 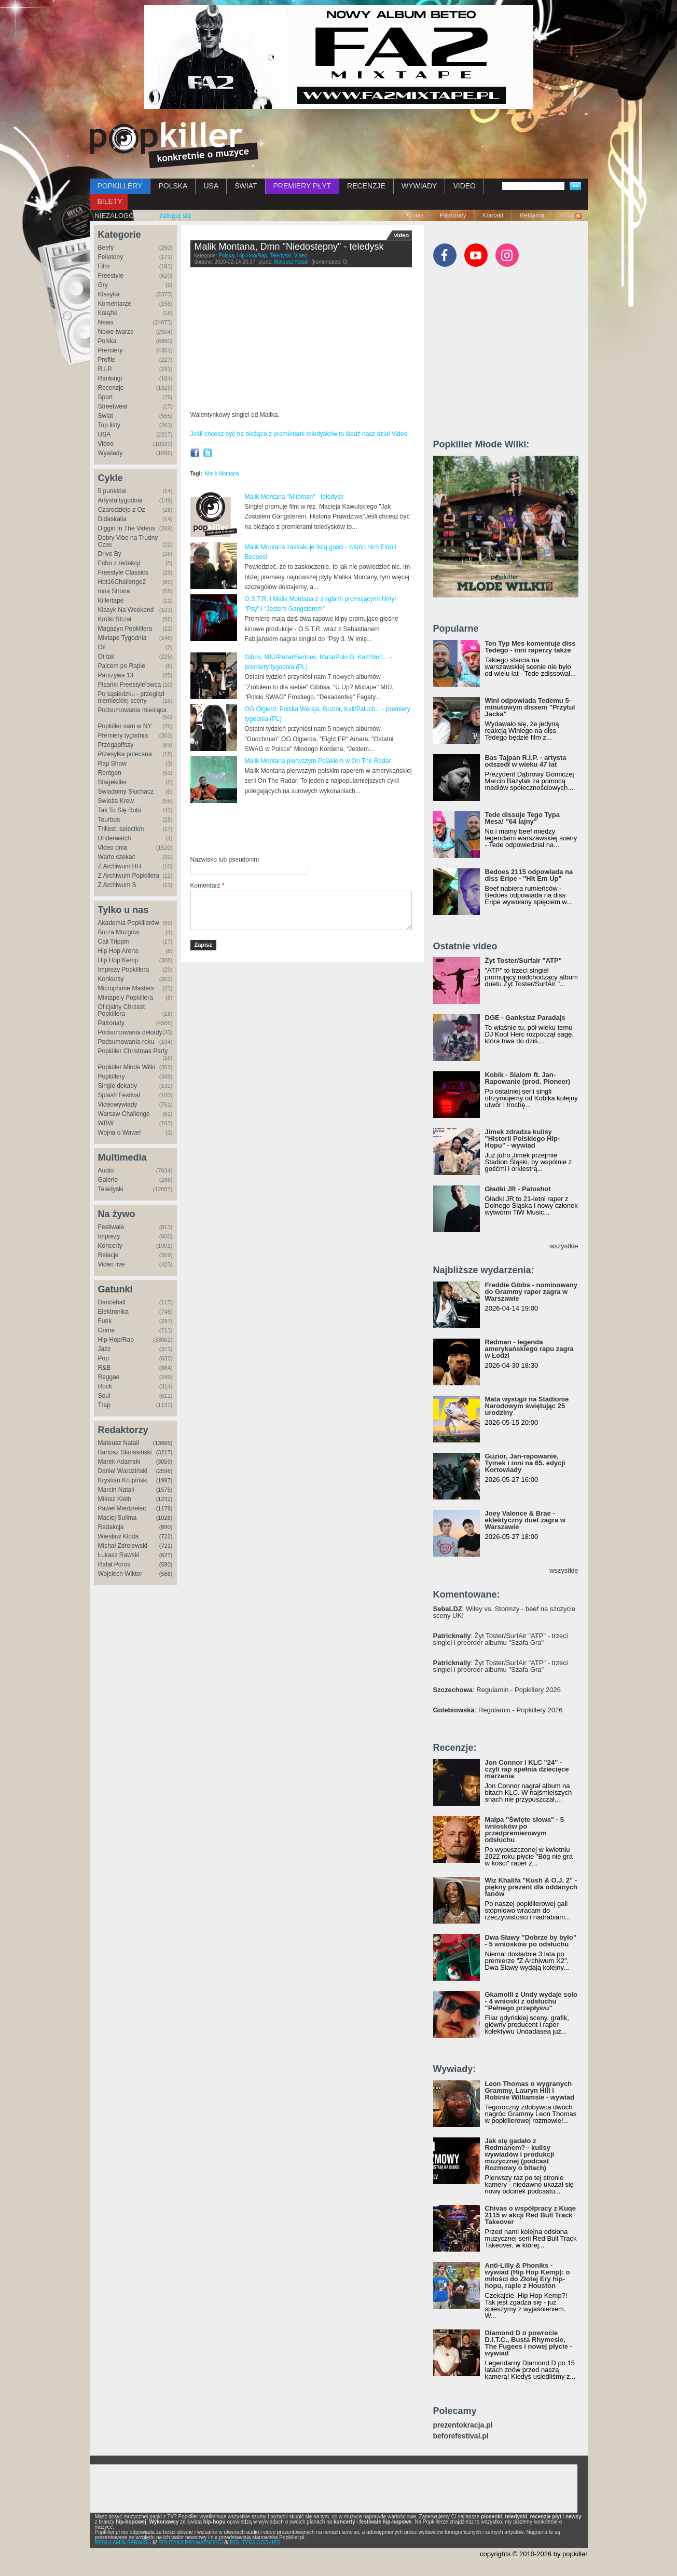 I want to click on VIDEO, so click(x=464, y=186).